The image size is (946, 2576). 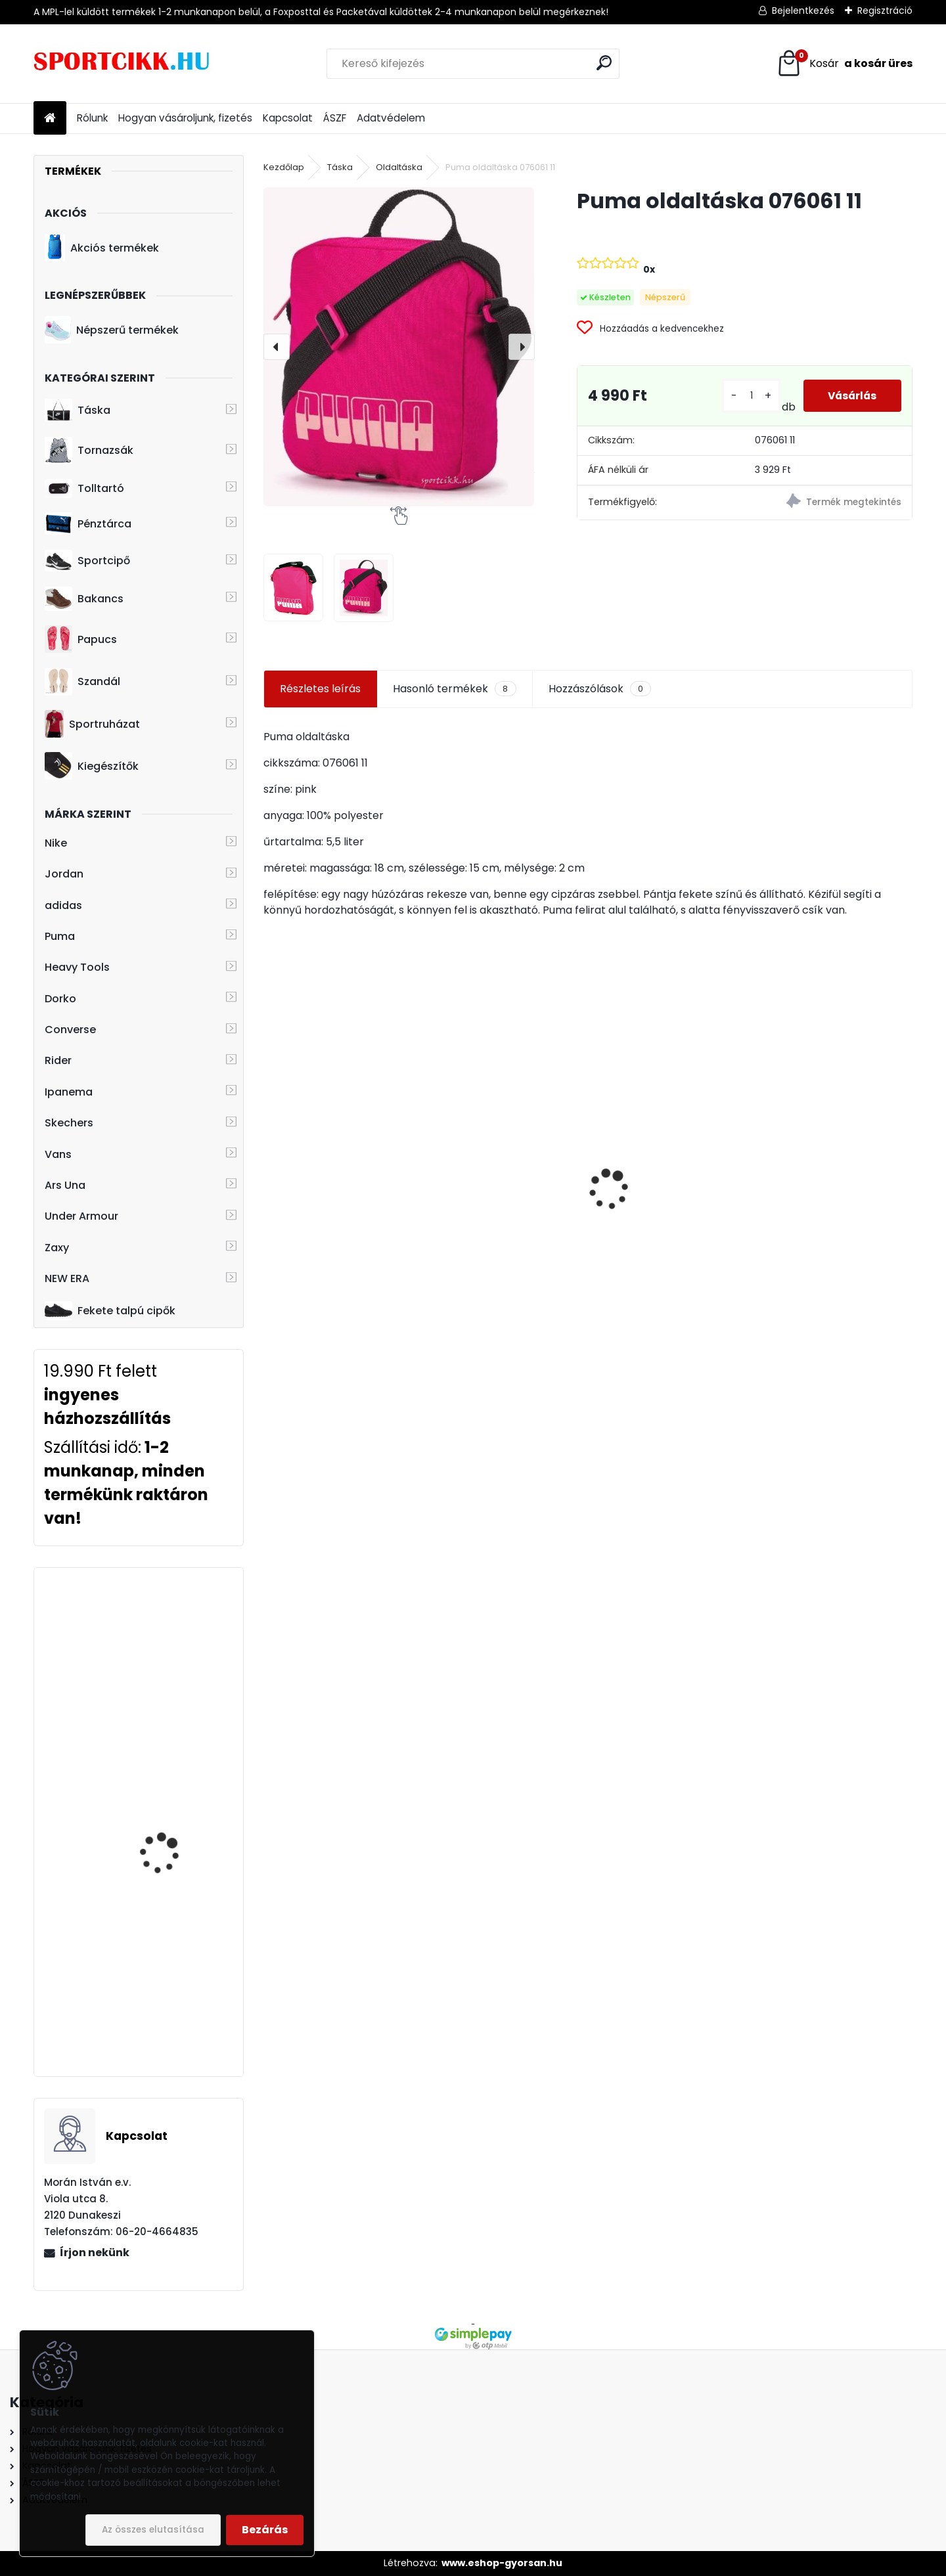 I want to click on Oldaltáska, so click(x=399, y=167).